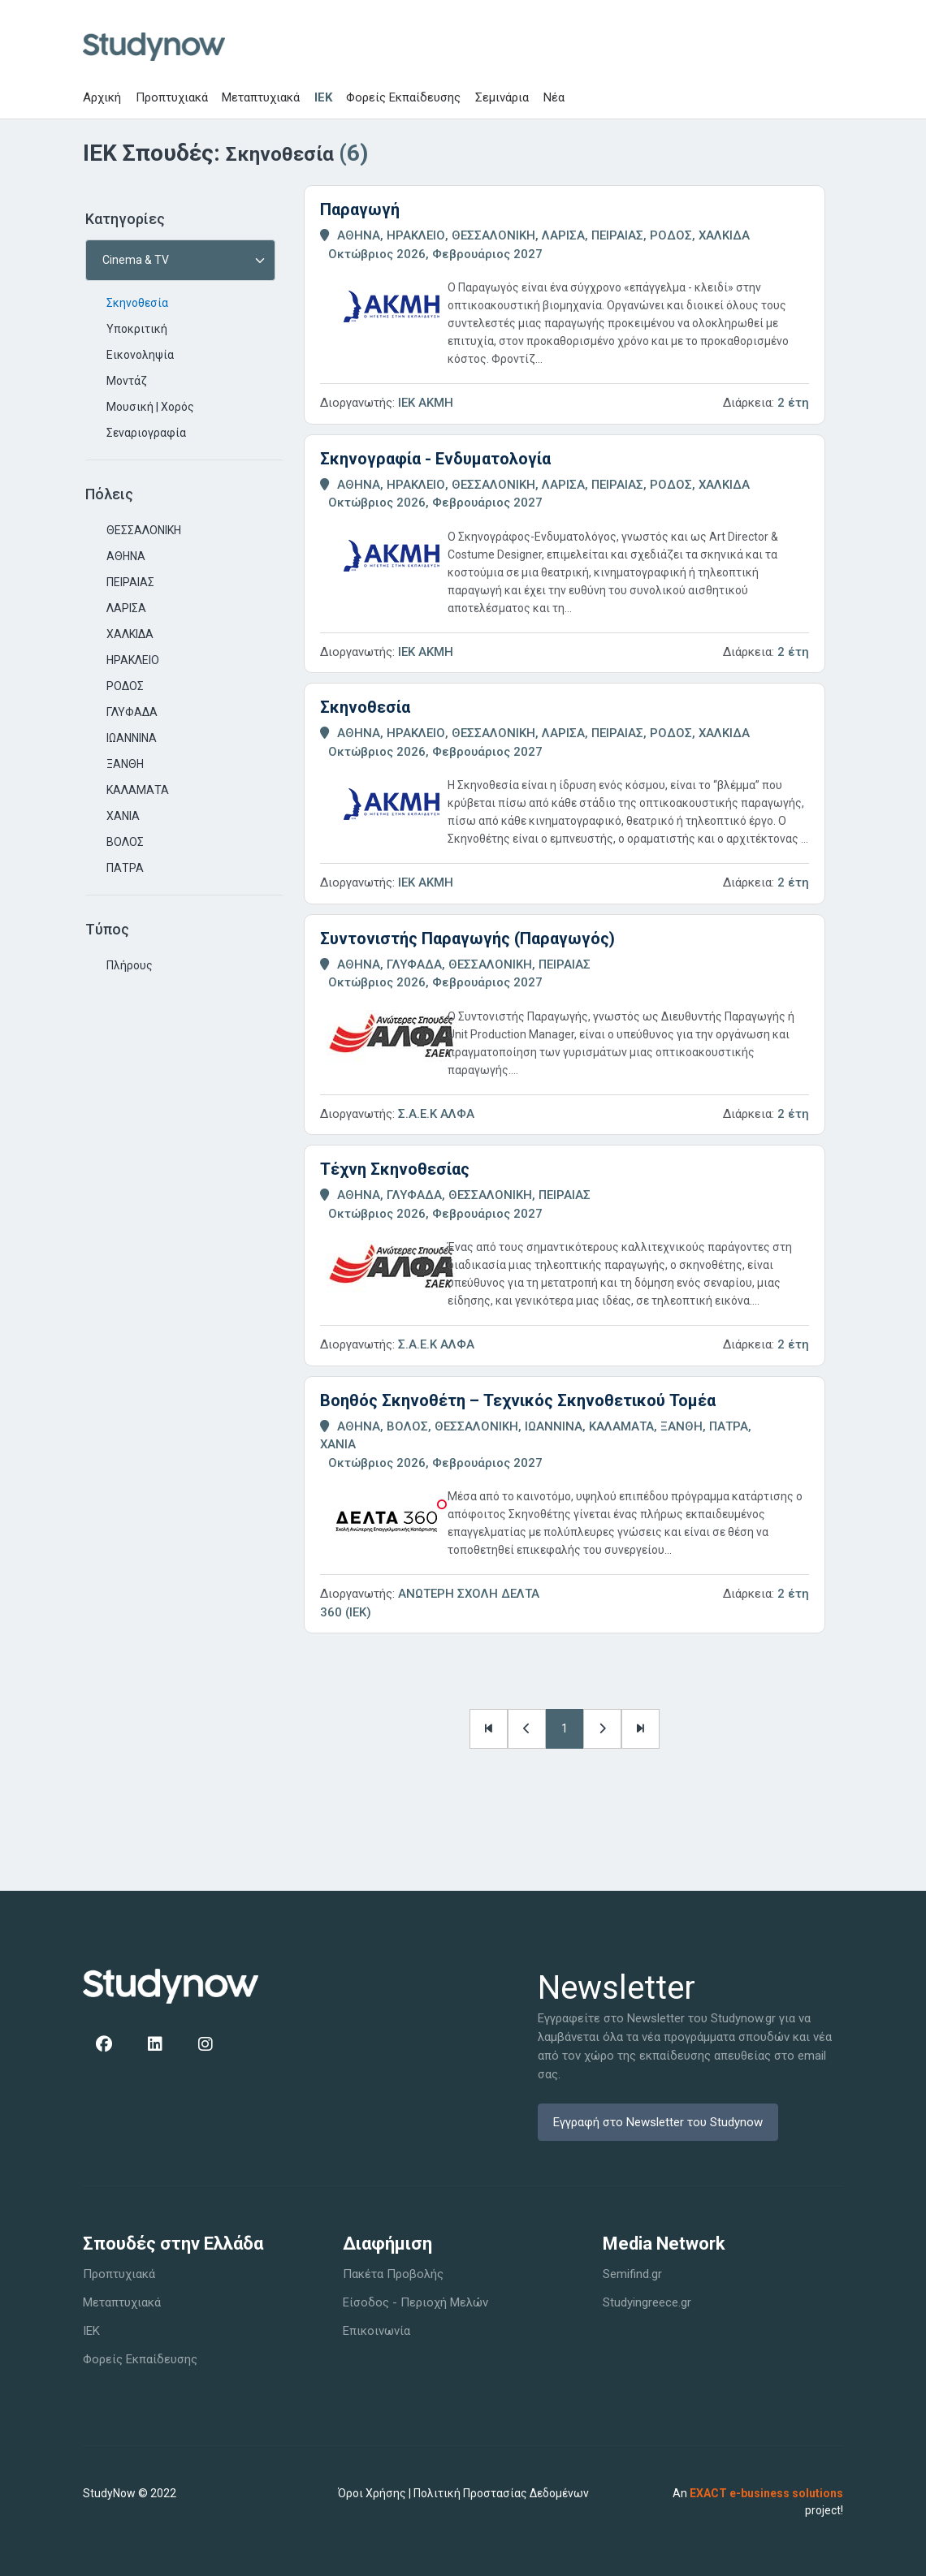 This screenshot has width=926, height=2576. Describe the element at coordinates (132, 711) in the screenshot. I see `ΓΛΥΦΑΔΑ` at that location.